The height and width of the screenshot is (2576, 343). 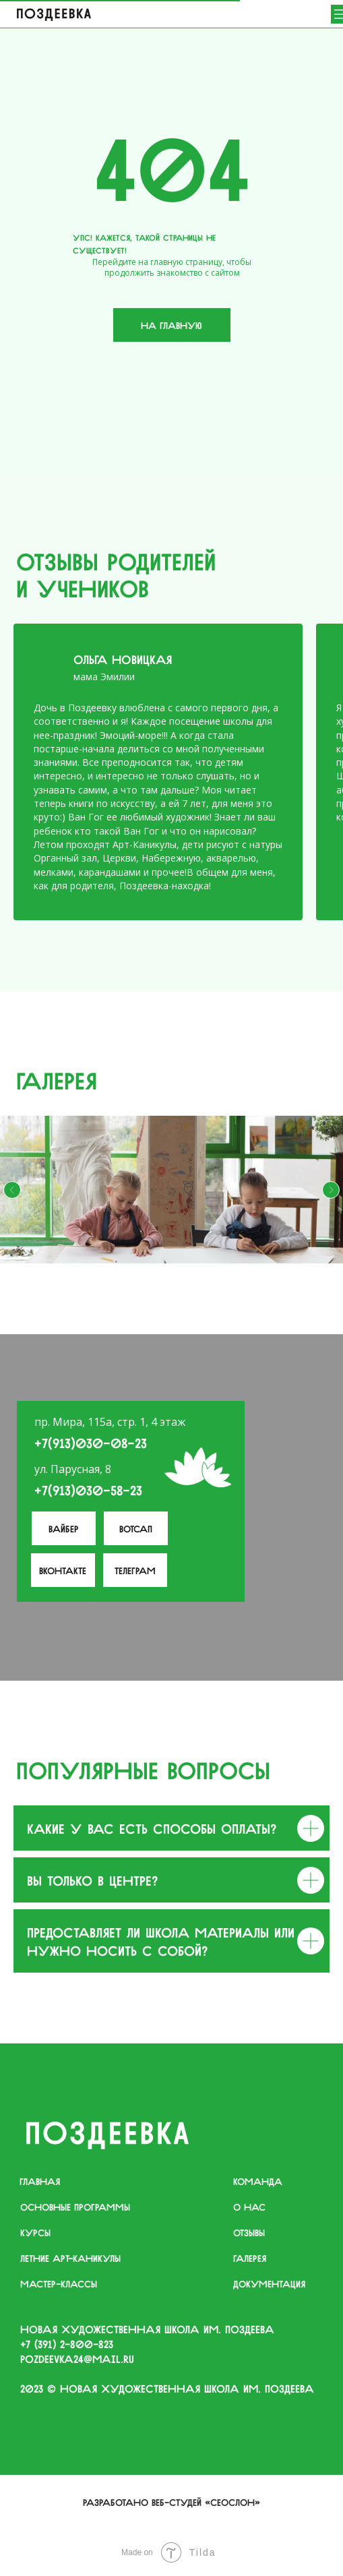 What do you see at coordinates (35, 2231) in the screenshot?
I see `курсы` at bounding box center [35, 2231].